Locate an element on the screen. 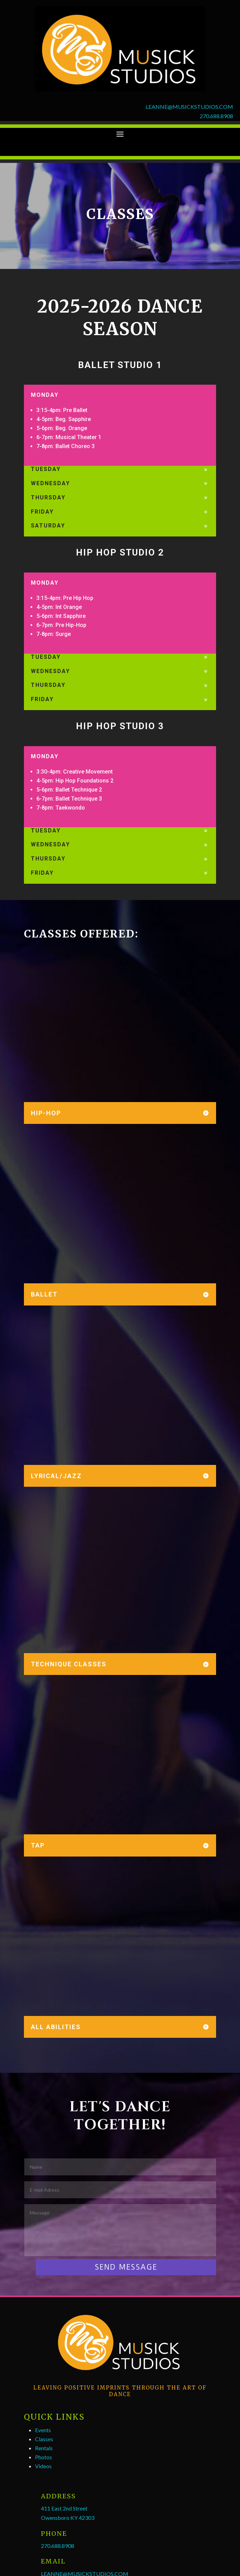 This screenshot has width=240, height=2576. Videos is located at coordinates (43, 2466).